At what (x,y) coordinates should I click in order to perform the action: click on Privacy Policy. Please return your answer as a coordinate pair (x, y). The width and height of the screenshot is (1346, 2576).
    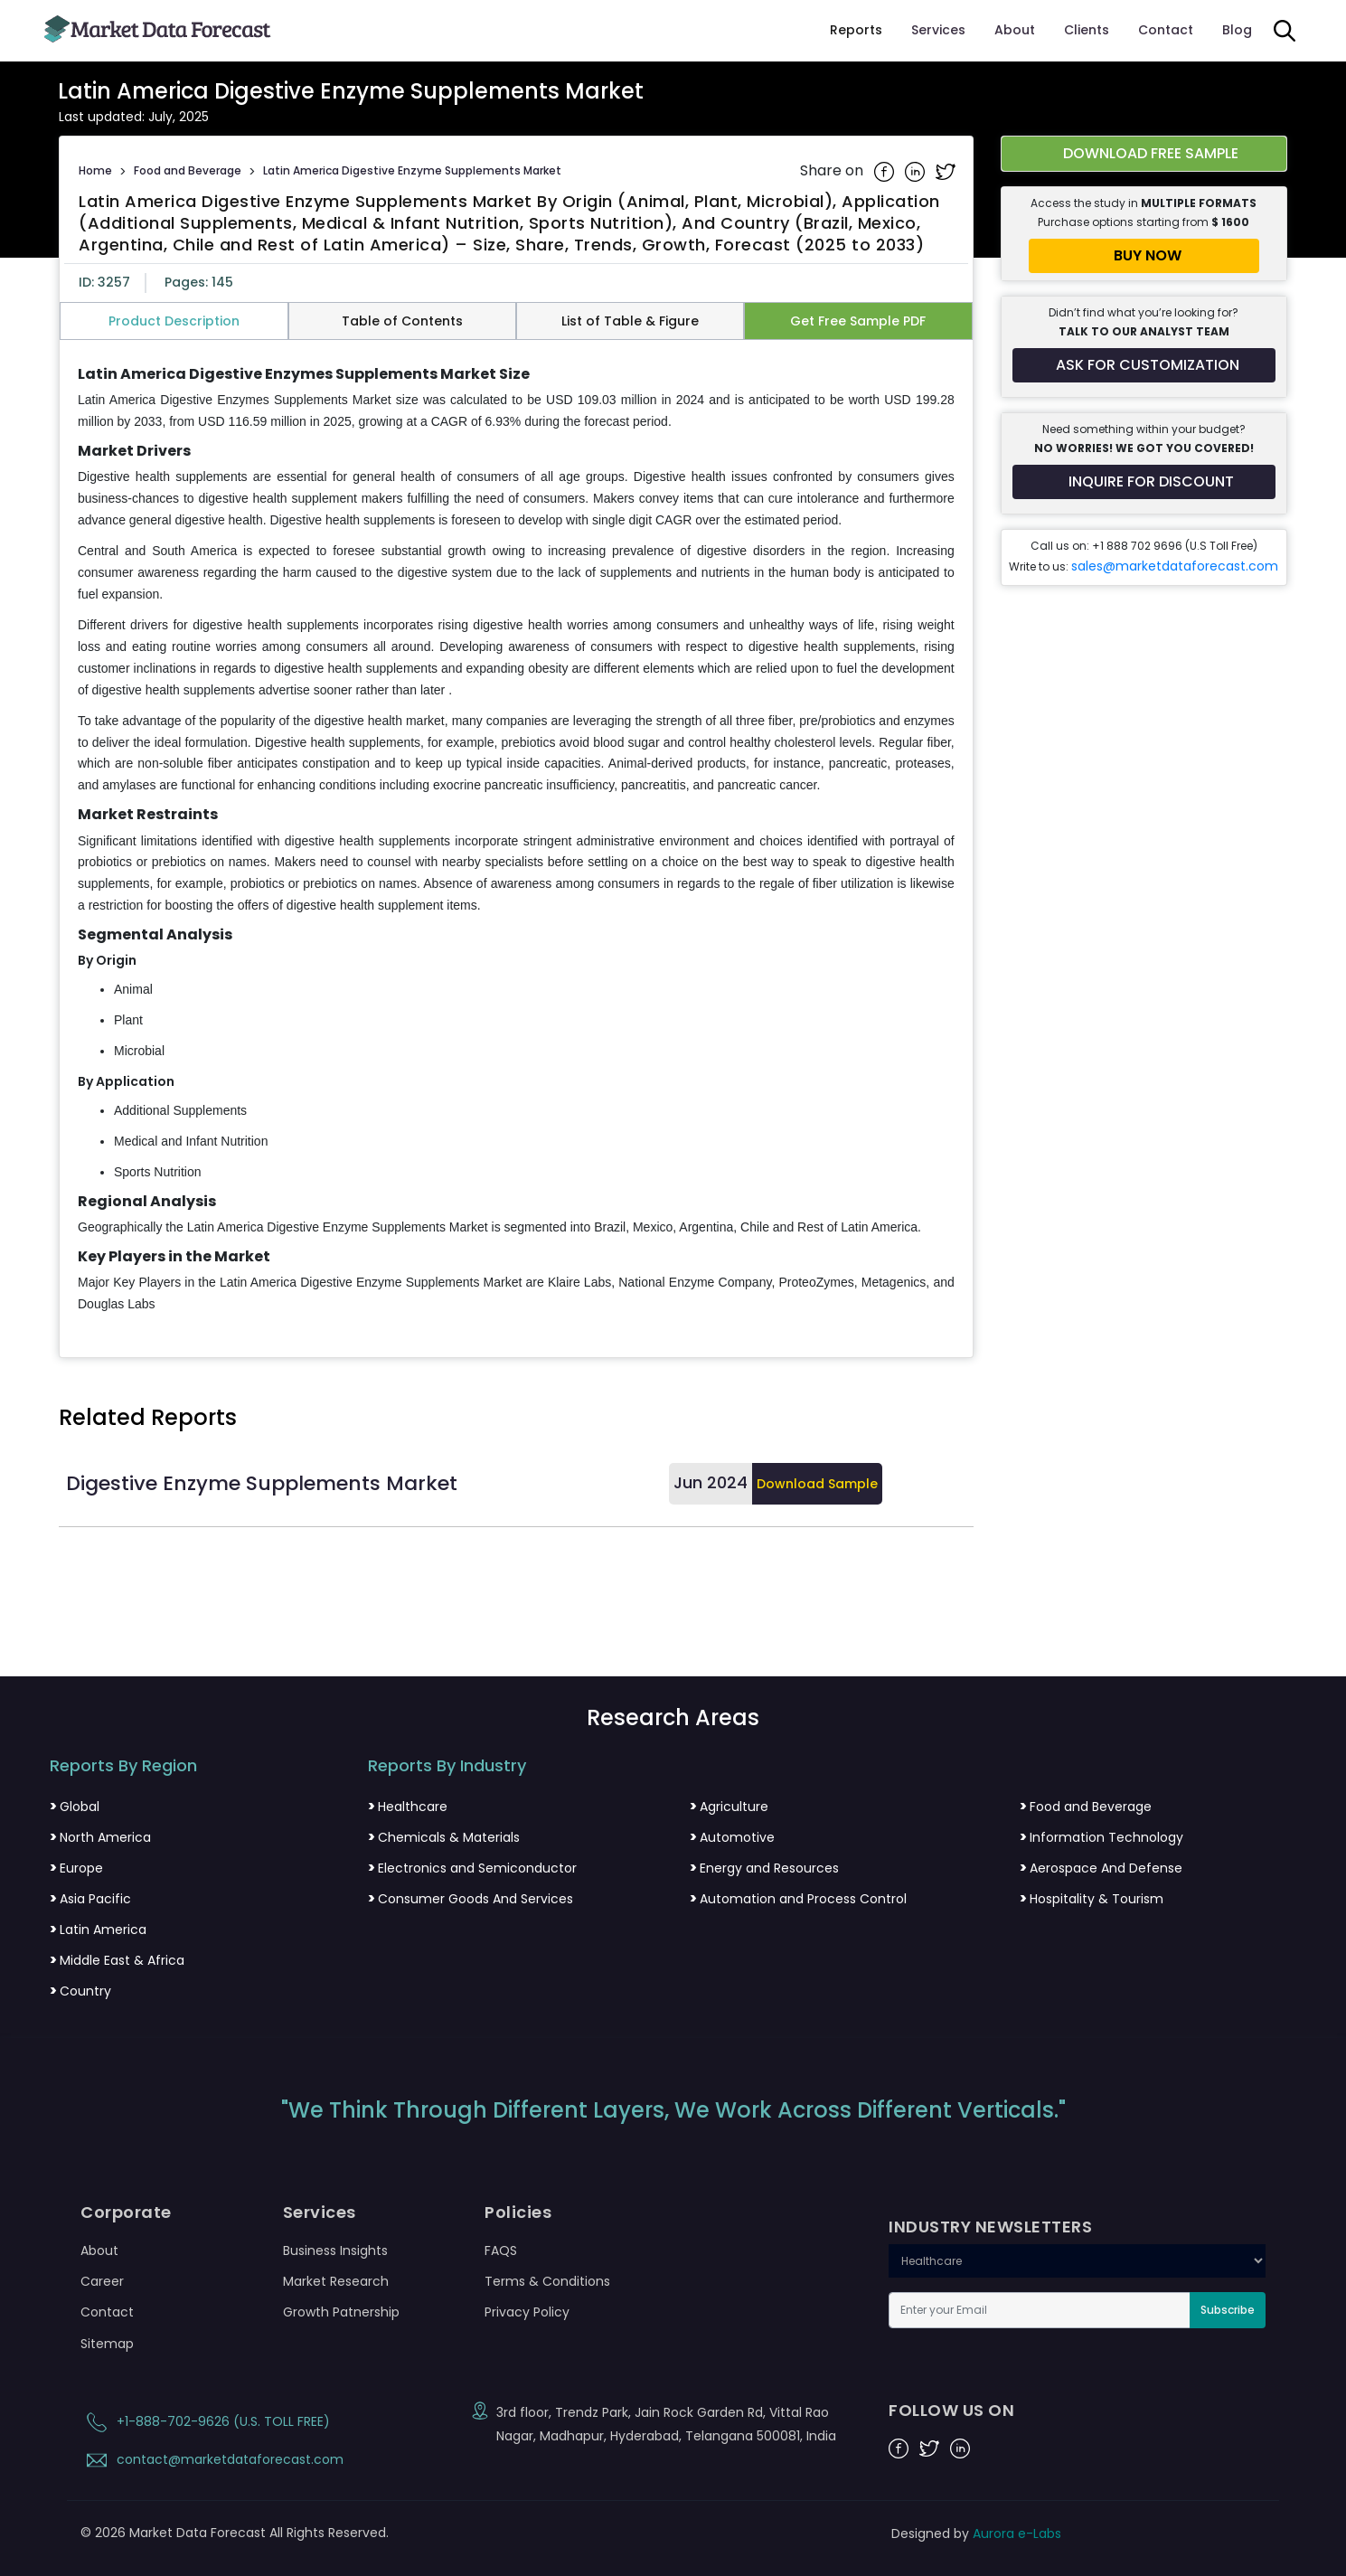
    Looking at the image, I should click on (527, 2312).